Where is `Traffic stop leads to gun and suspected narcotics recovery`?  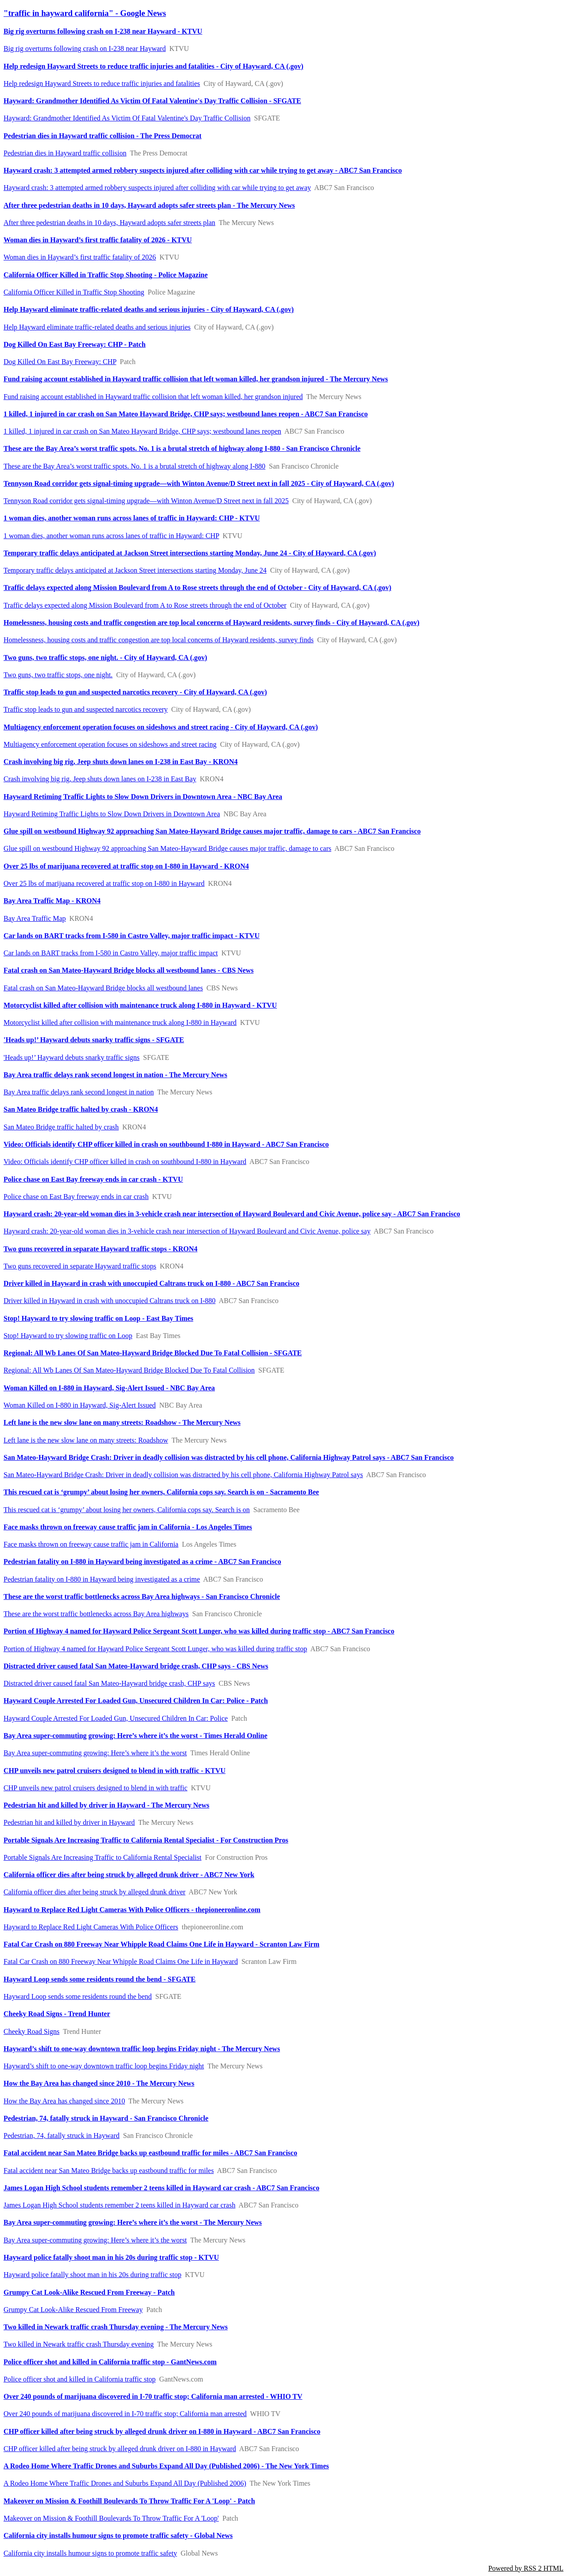 Traffic stop leads to gun and suspected narcotics recovery is located at coordinates (86, 709).